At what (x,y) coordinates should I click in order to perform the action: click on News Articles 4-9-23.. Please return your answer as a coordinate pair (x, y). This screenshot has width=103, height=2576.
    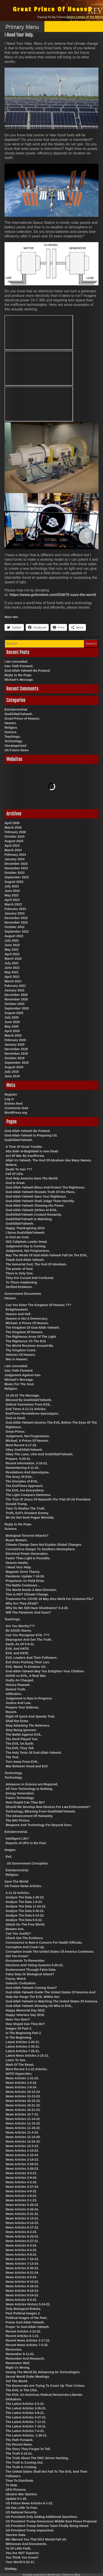
    Looking at the image, I should click on (21, 2196).